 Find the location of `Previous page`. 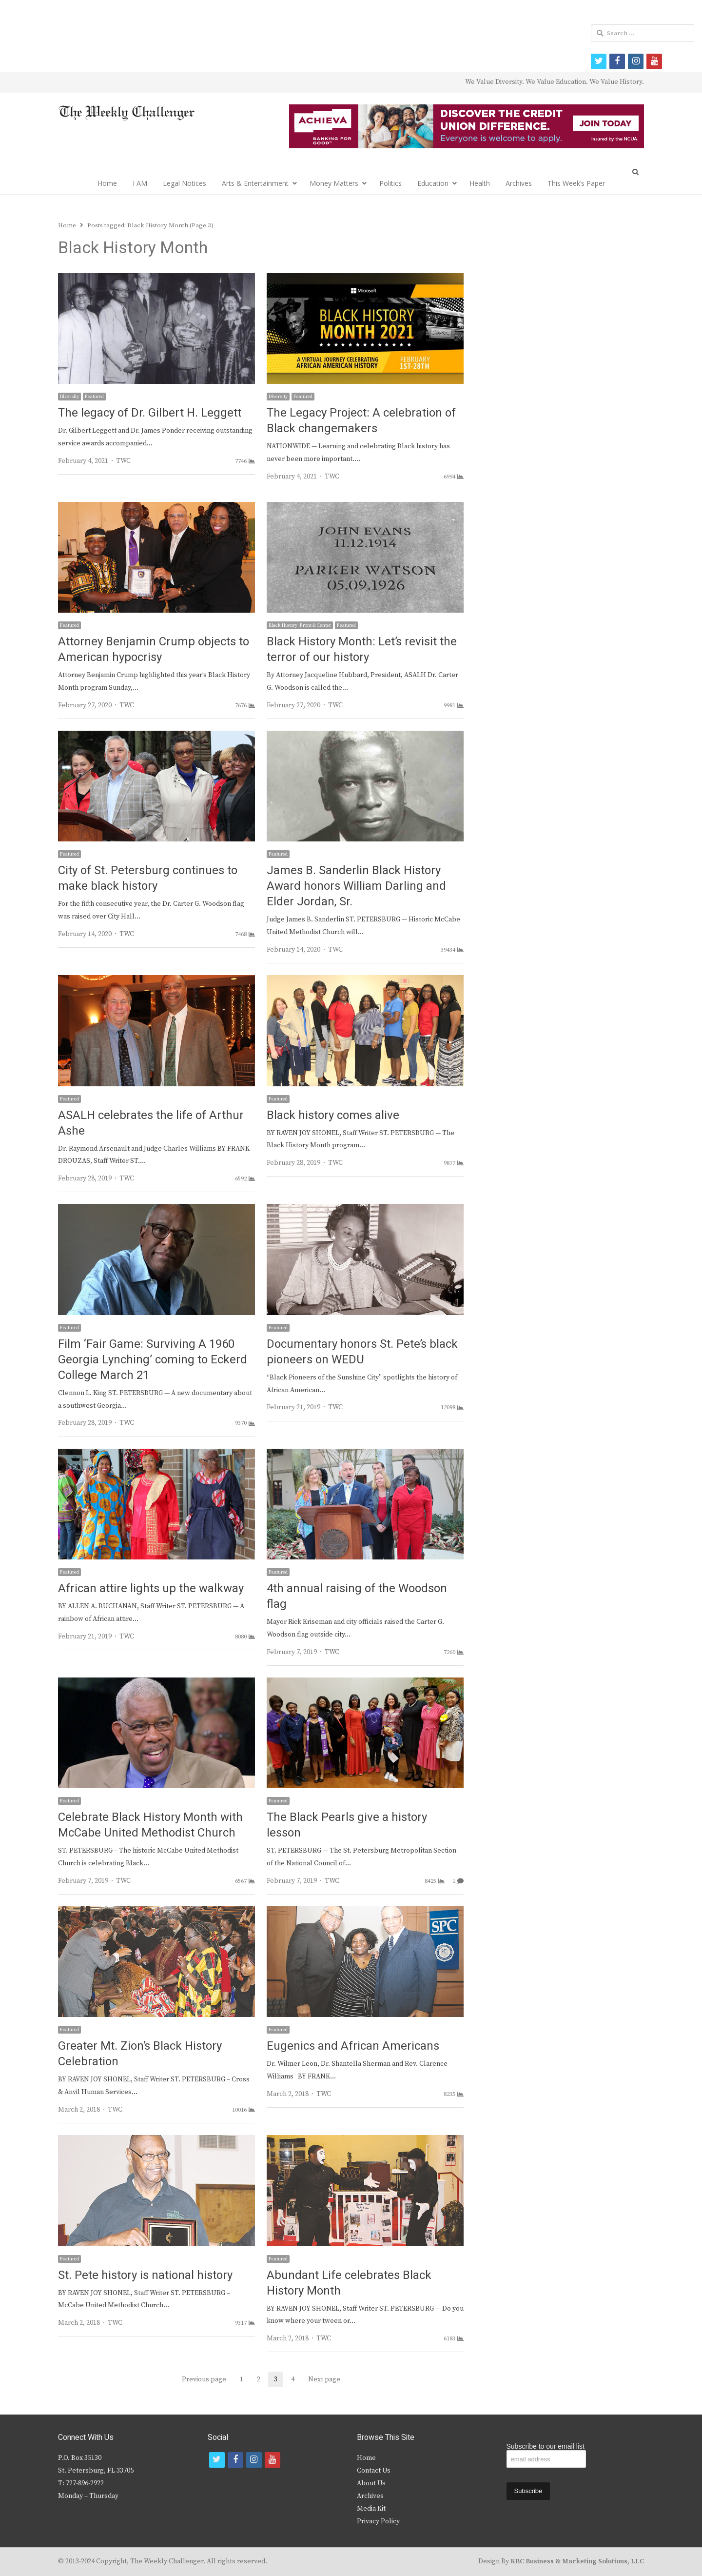

Previous page is located at coordinates (204, 2379).